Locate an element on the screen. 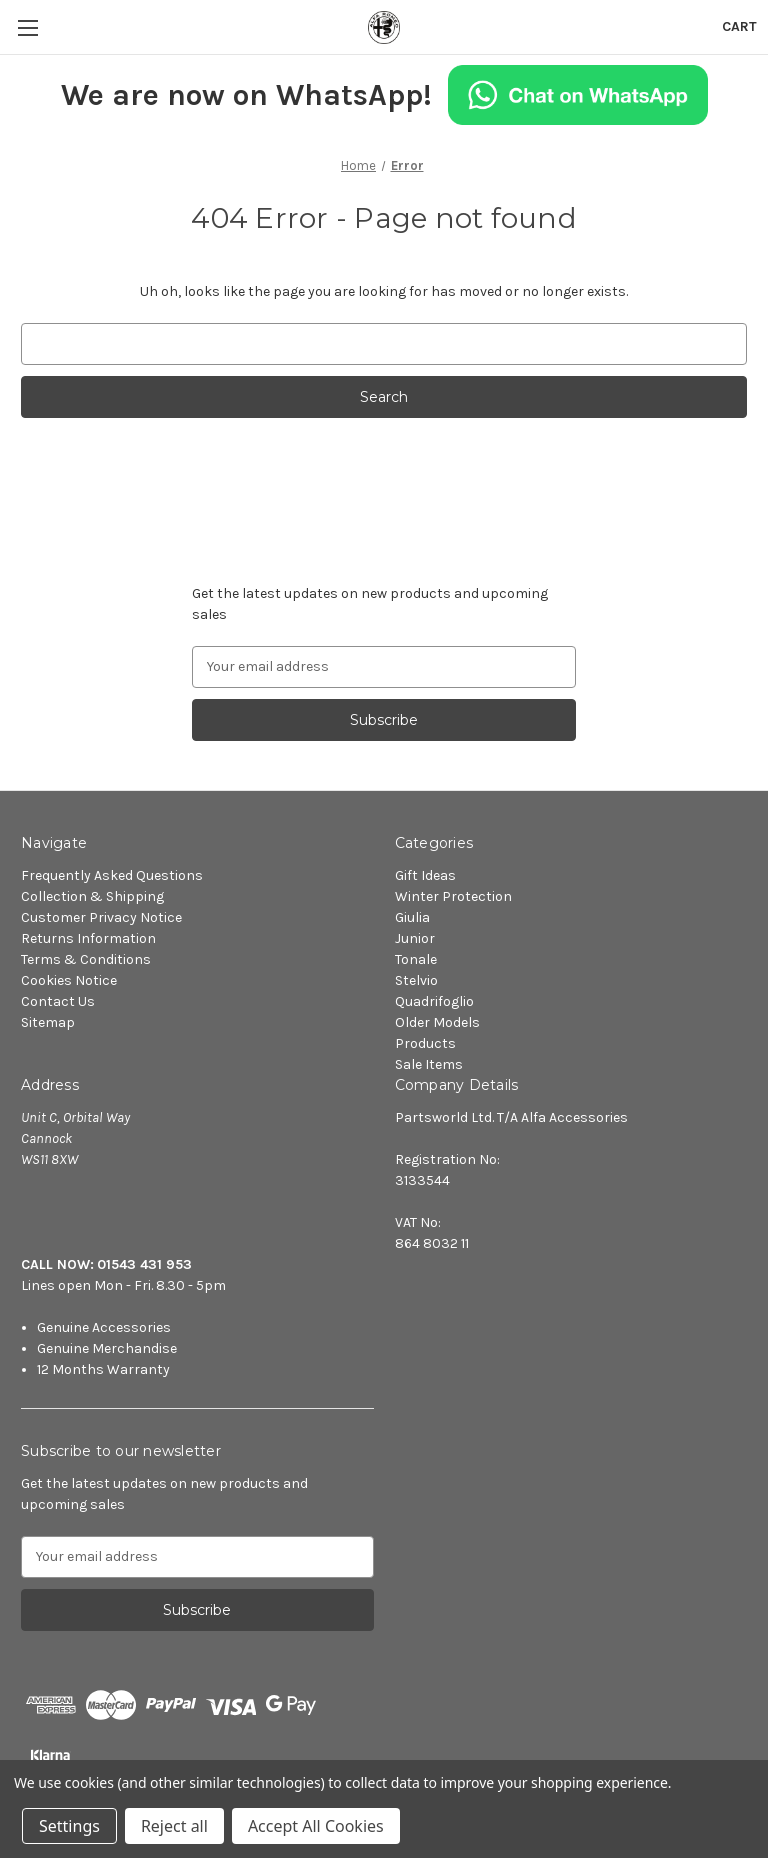 The width and height of the screenshot is (768, 1858). Terms & Conditions is located at coordinates (86, 959).